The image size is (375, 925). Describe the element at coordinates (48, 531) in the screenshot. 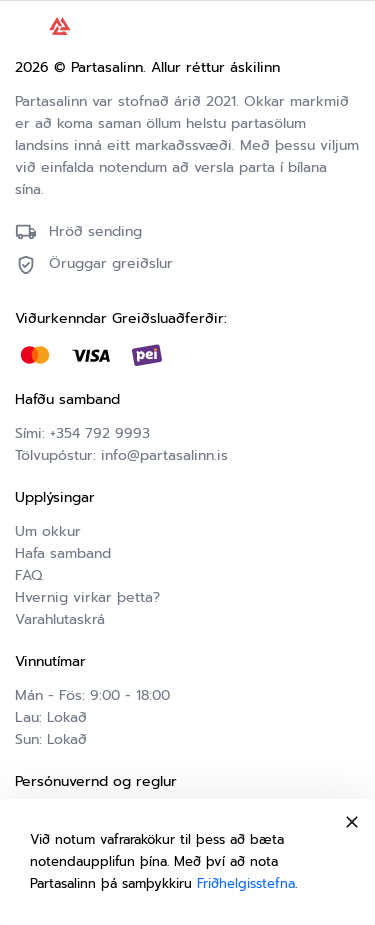

I see `Um okkur` at that location.